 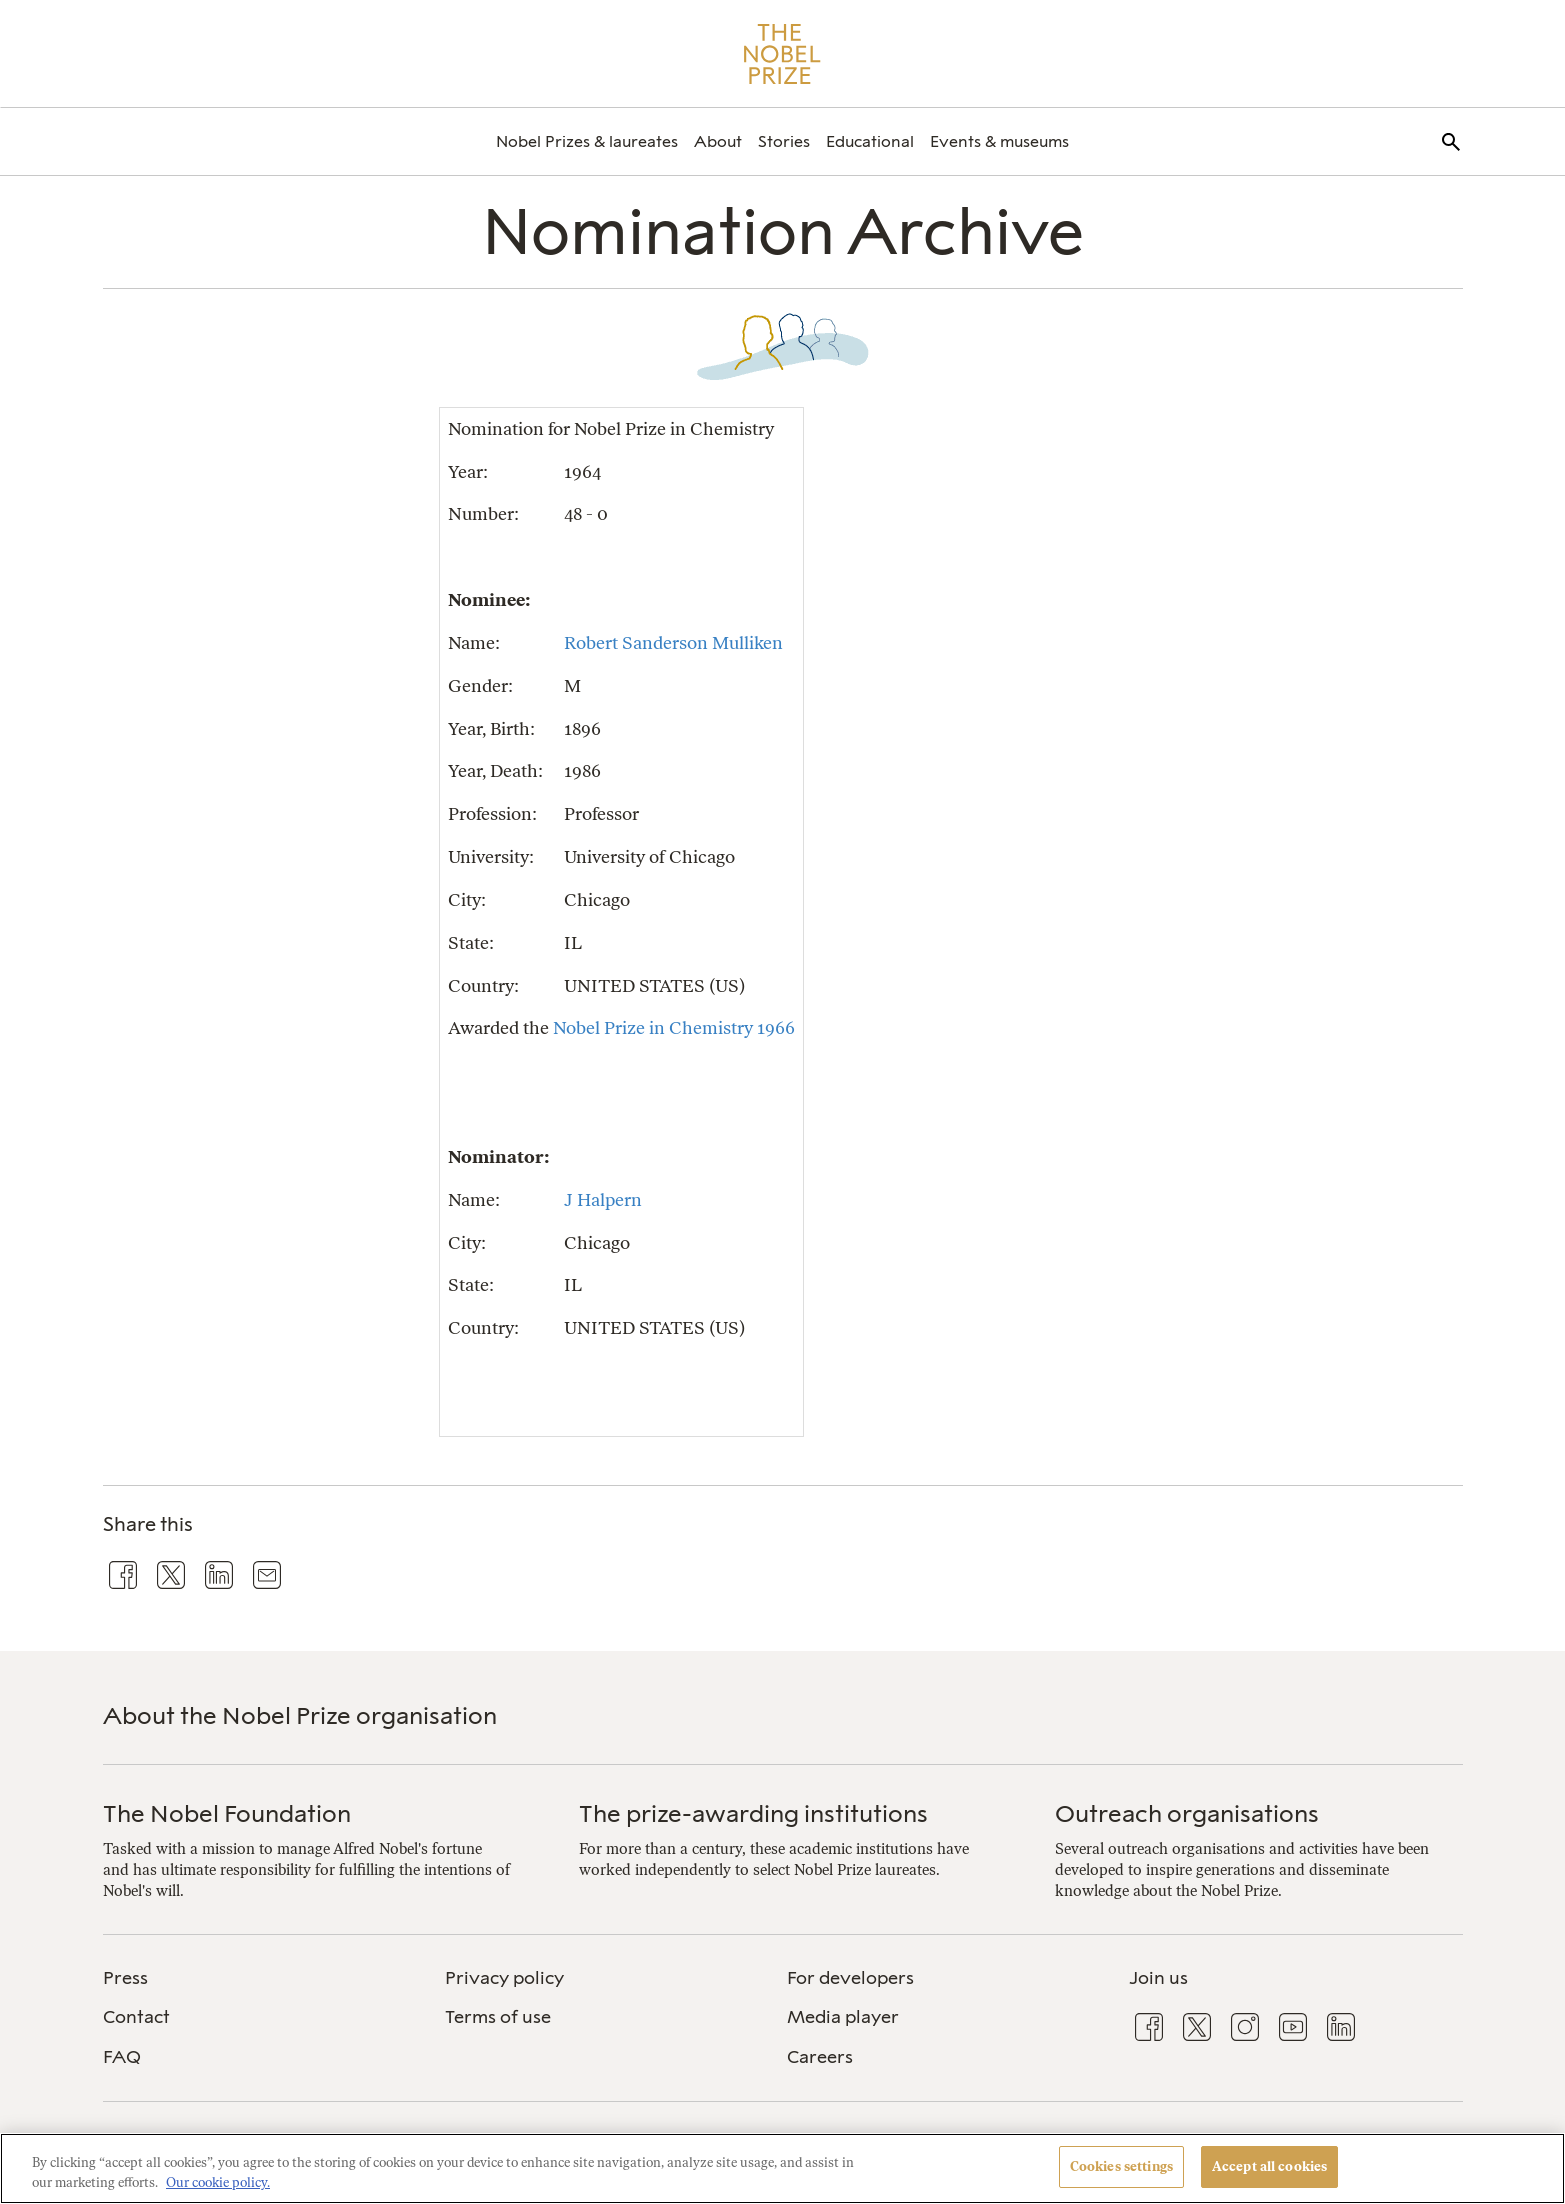 What do you see at coordinates (218, 2182) in the screenshot?
I see `Our cookie policy. [More information about your privacy, opens in a new tab]` at bounding box center [218, 2182].